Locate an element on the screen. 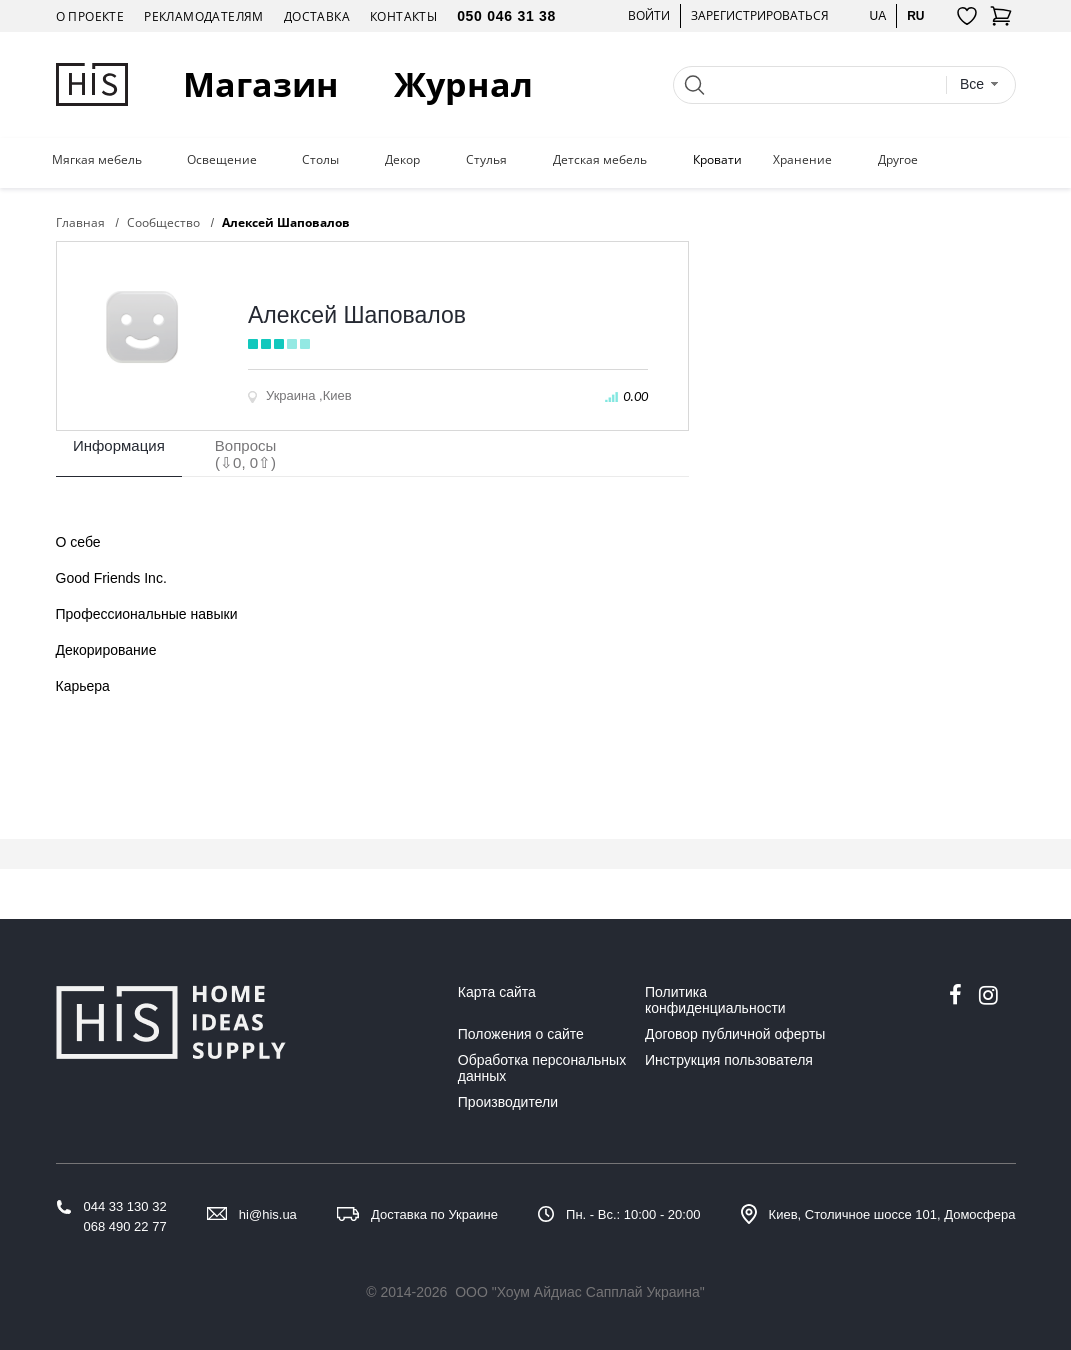 This screenshot has height=1350, width=1071. Освещение is located at coordinates (222, 160).